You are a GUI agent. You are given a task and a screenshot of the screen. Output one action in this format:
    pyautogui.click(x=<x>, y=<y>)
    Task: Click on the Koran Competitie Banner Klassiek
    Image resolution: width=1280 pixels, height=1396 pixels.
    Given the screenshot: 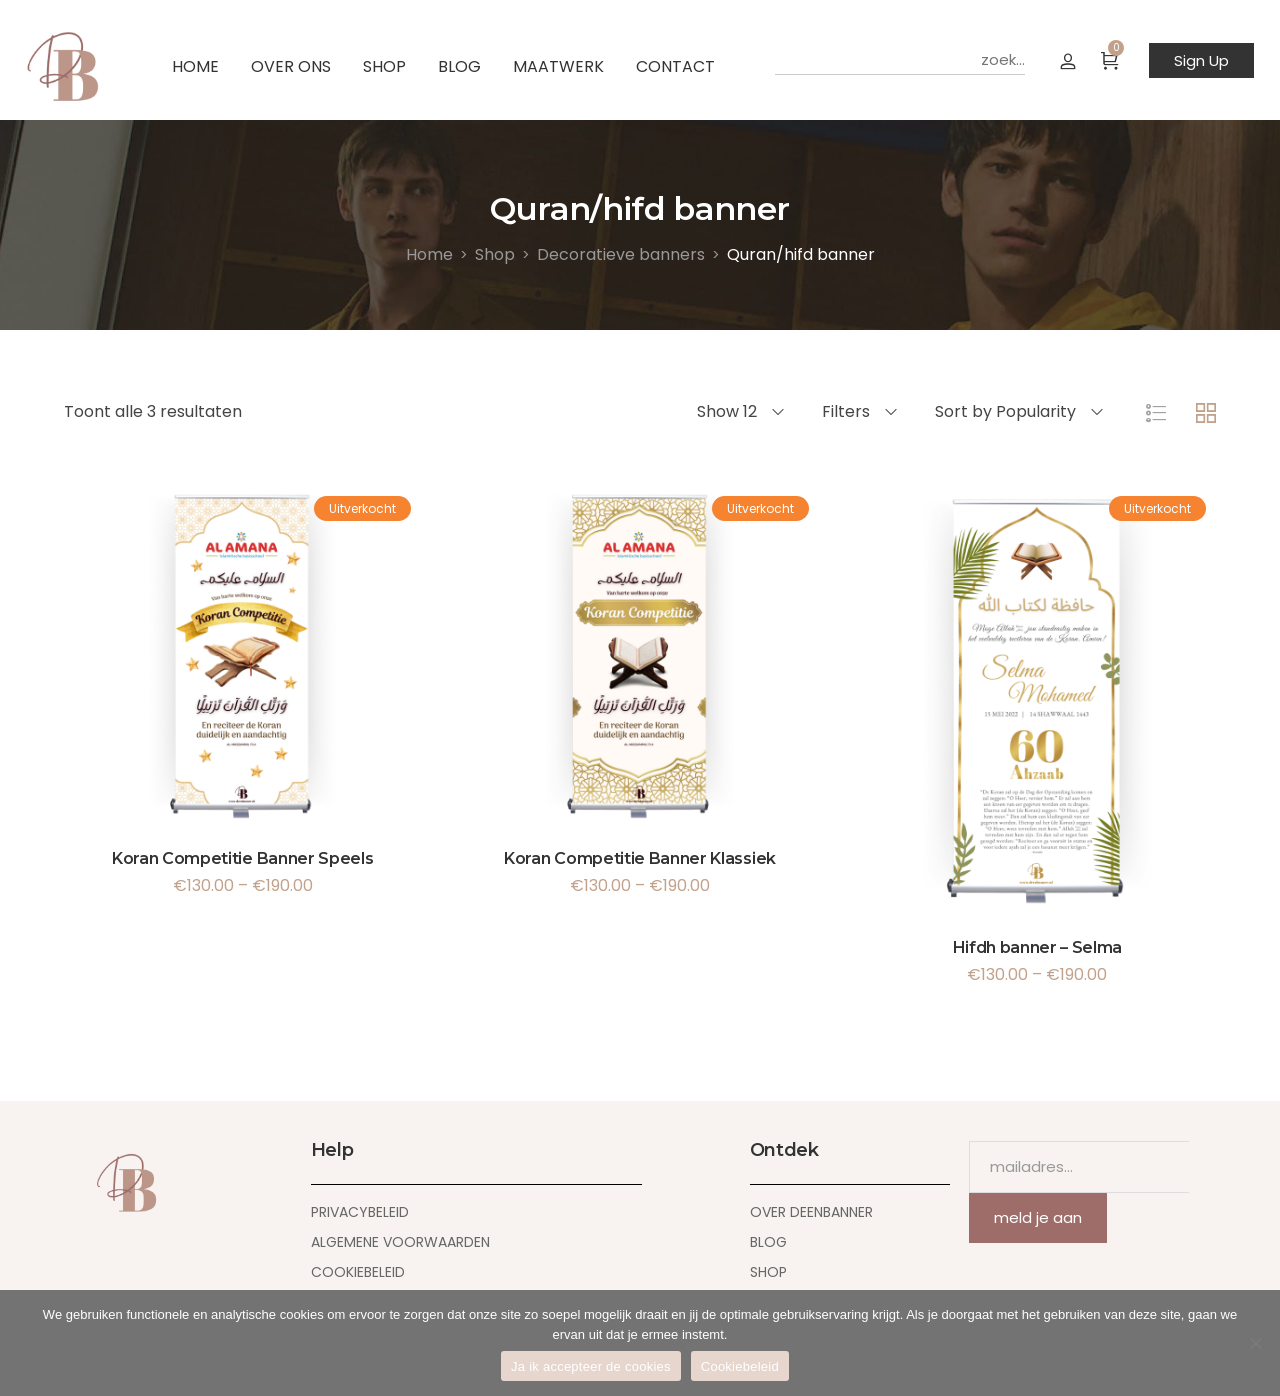 What is the action you would take?
    pyautogui.click(x=640, y=858)
    